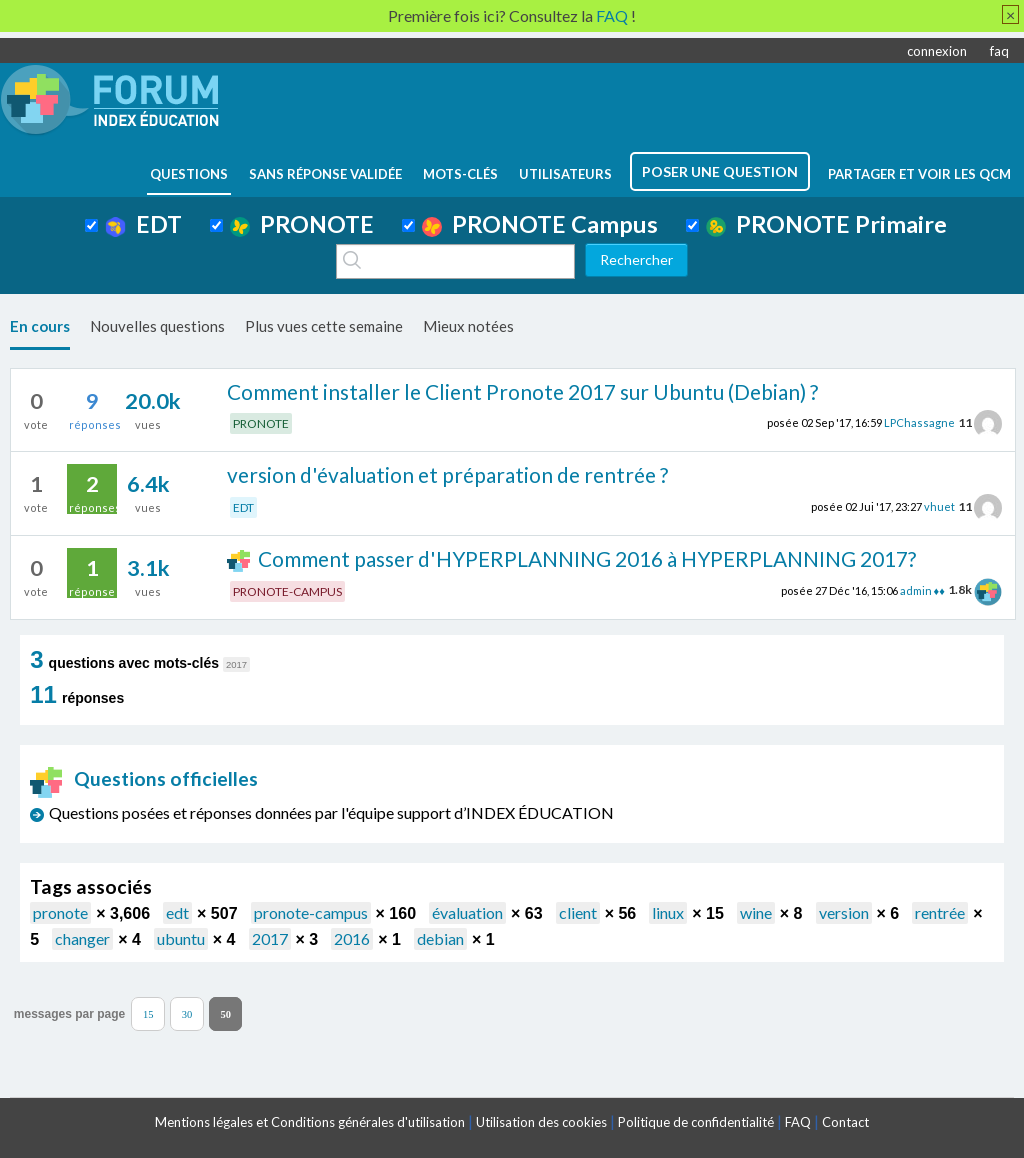 The height and width of the screenshot is (1158, 1024). What do you see at coordinates (311, 912) in the screenshot?
I see `pronote-campus` at bounding box center [311, 912].